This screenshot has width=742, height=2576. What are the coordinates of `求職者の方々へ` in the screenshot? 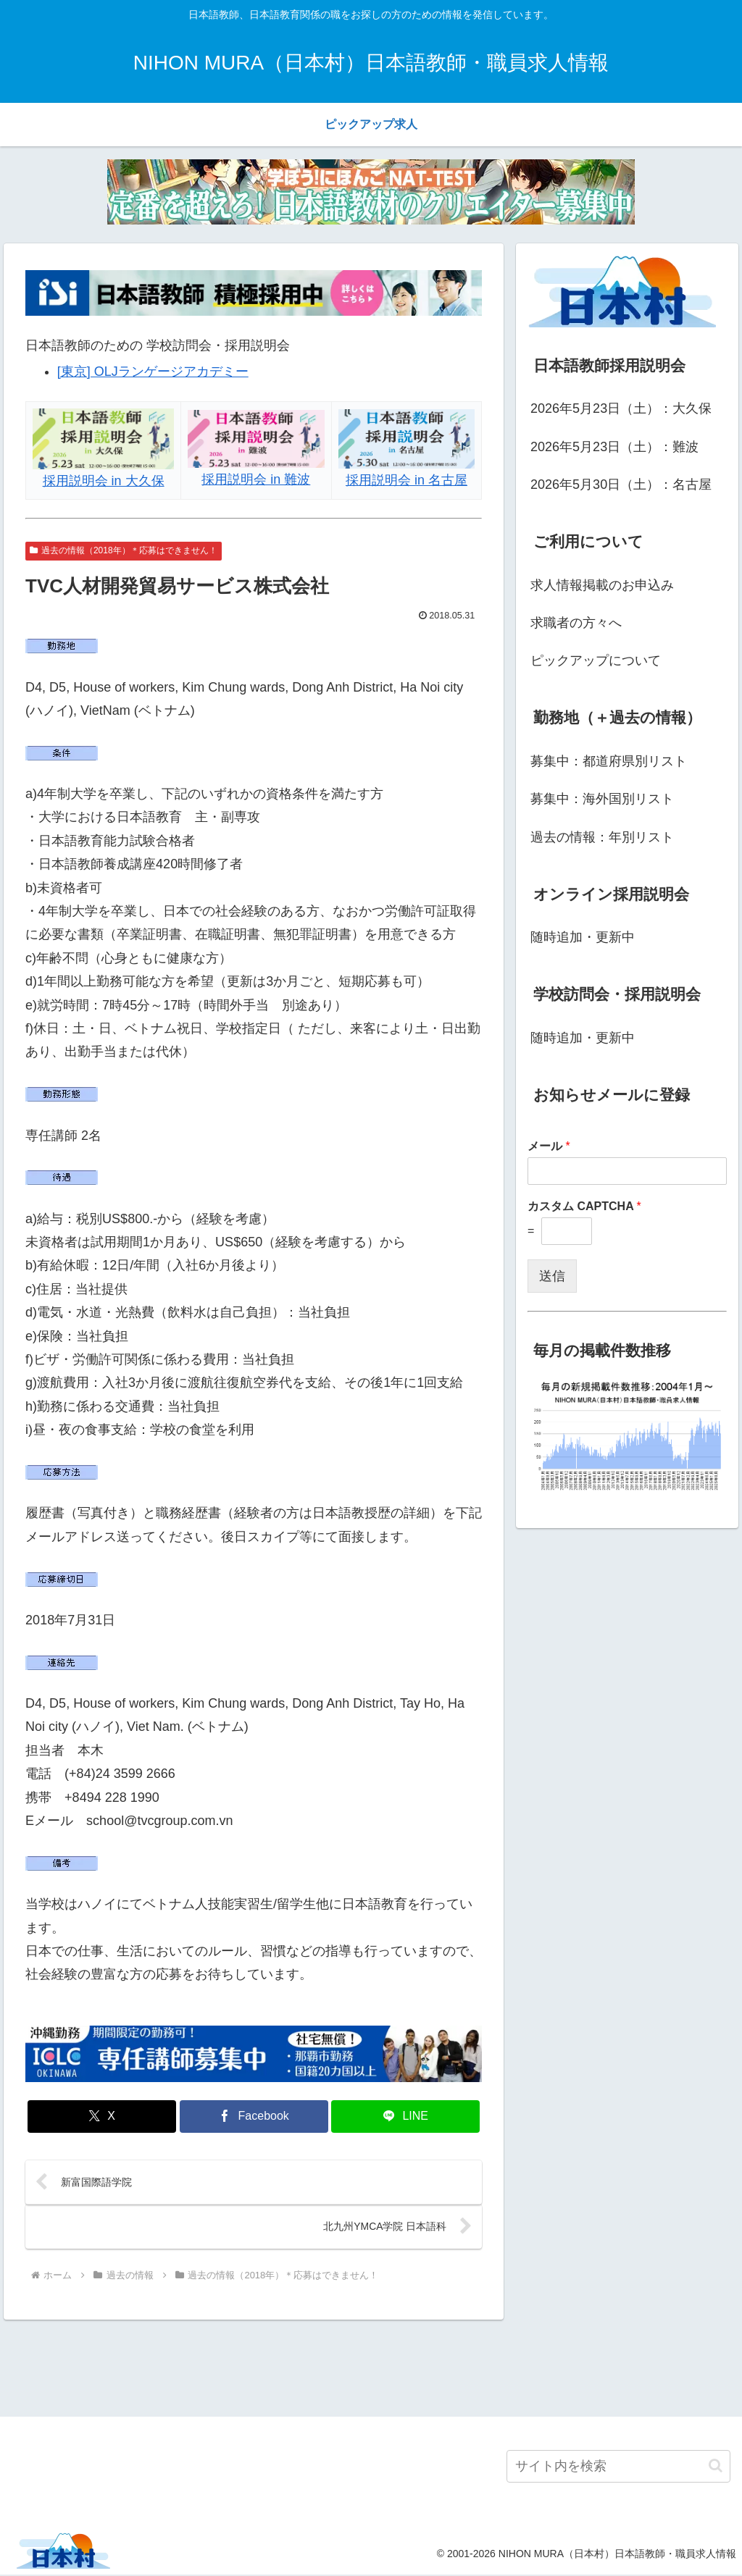 It's located at (576, 623).